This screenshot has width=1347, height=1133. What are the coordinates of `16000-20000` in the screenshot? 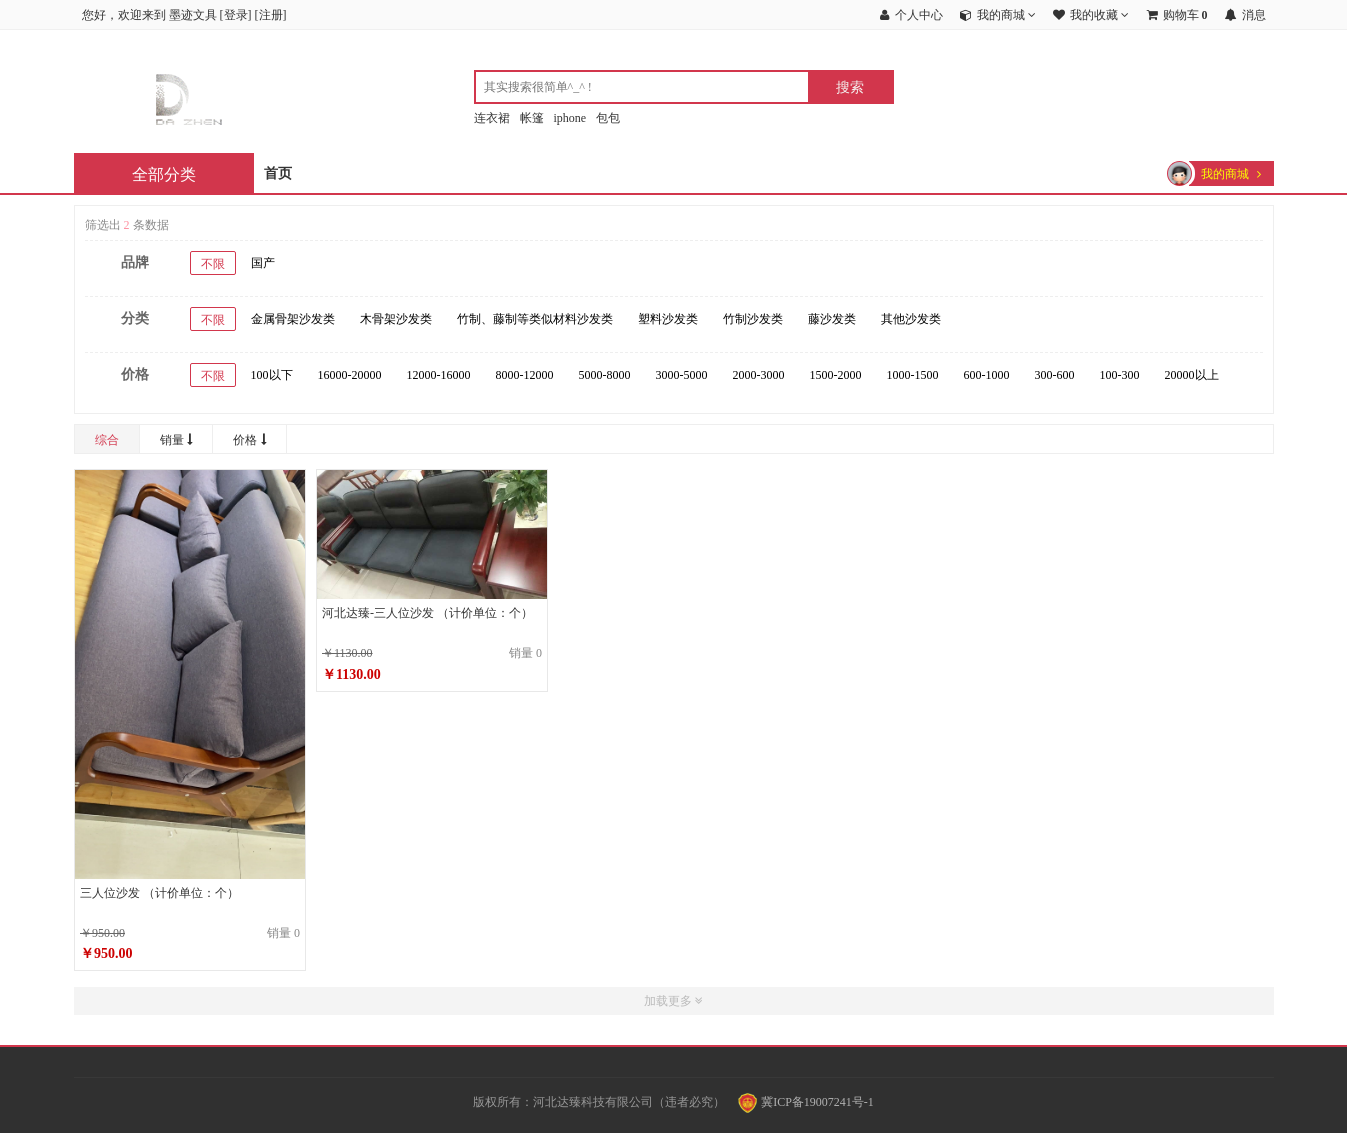 It's located at (350, 375).